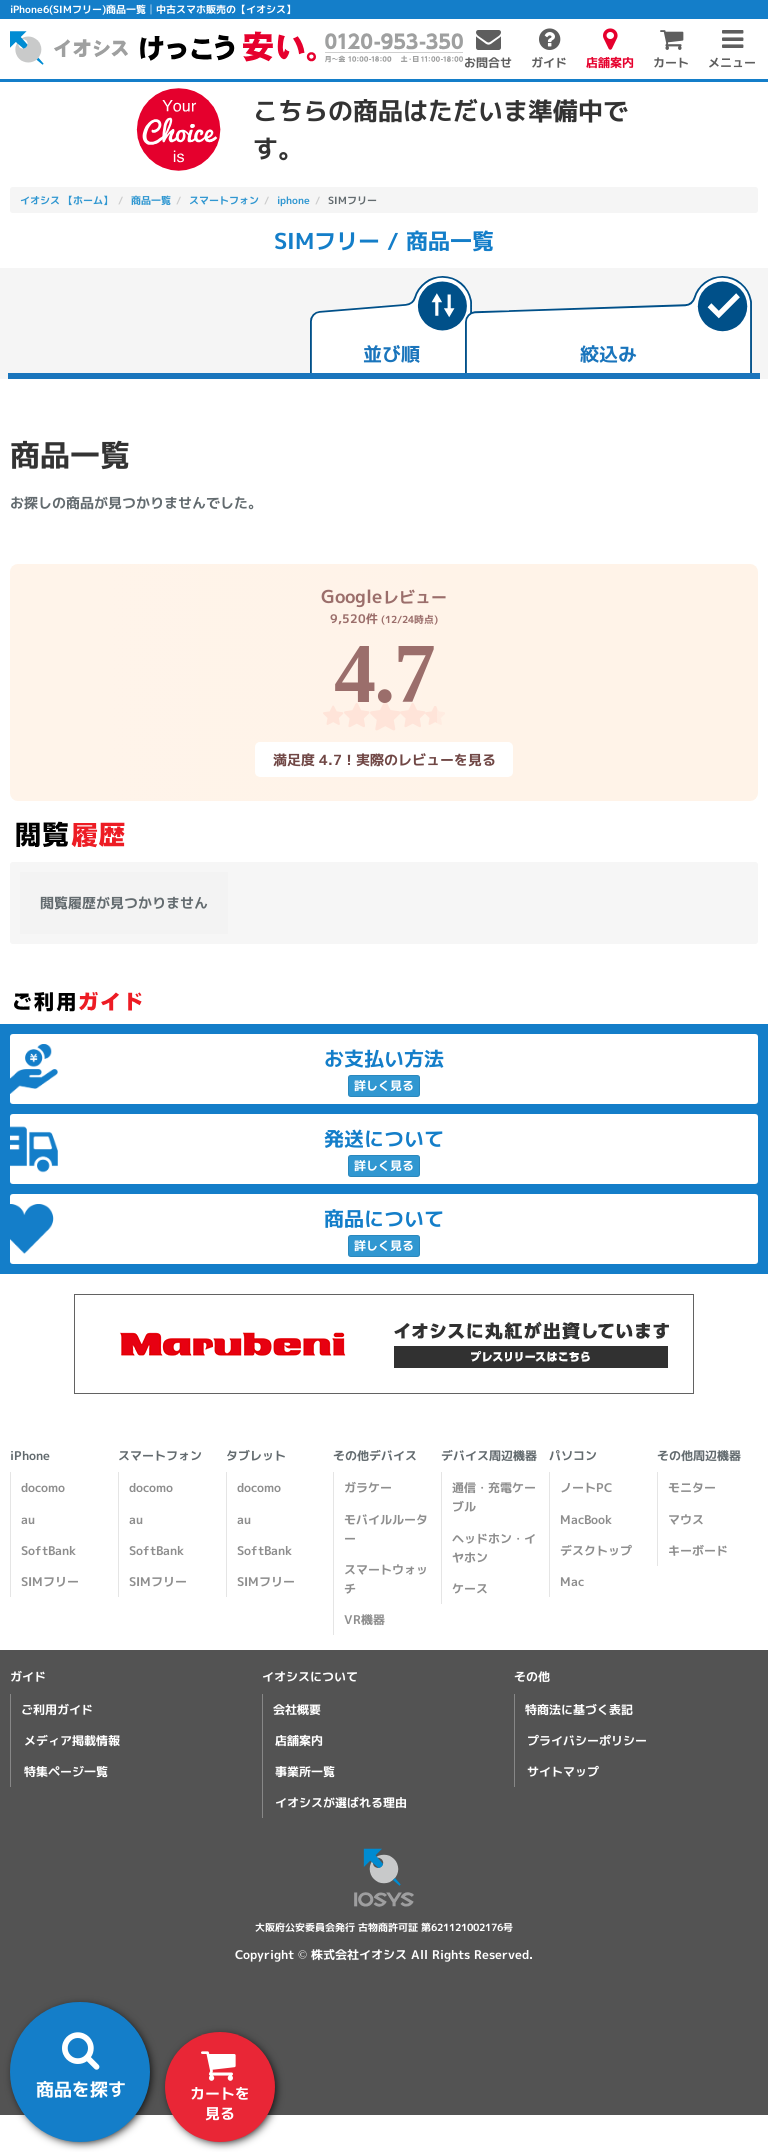 The image size is (768, 2152). I want to click on タブレット, so click(256, 1455).